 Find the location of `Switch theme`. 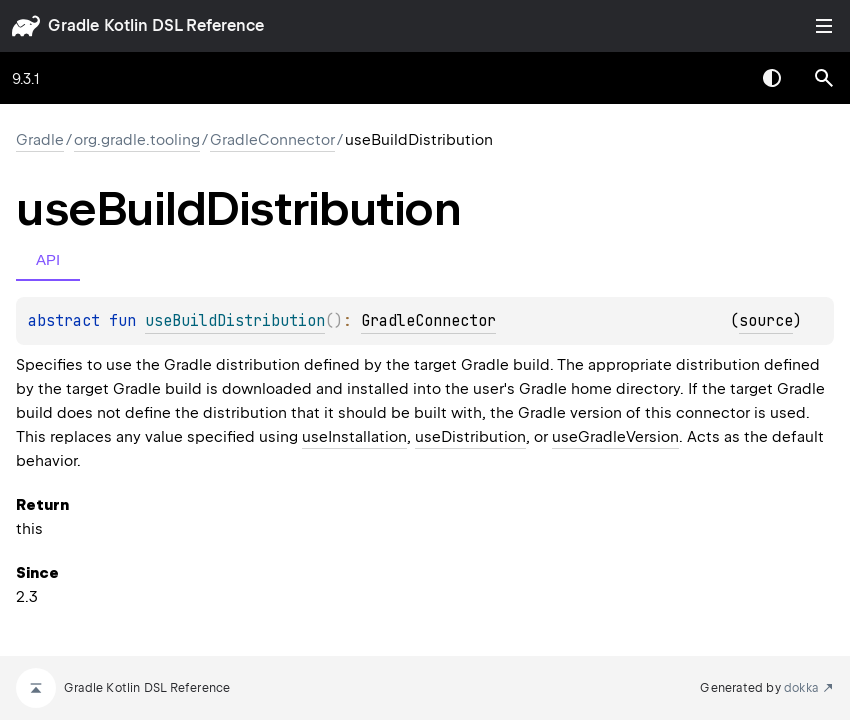

Switch theme is located at coordinates (772, 78).